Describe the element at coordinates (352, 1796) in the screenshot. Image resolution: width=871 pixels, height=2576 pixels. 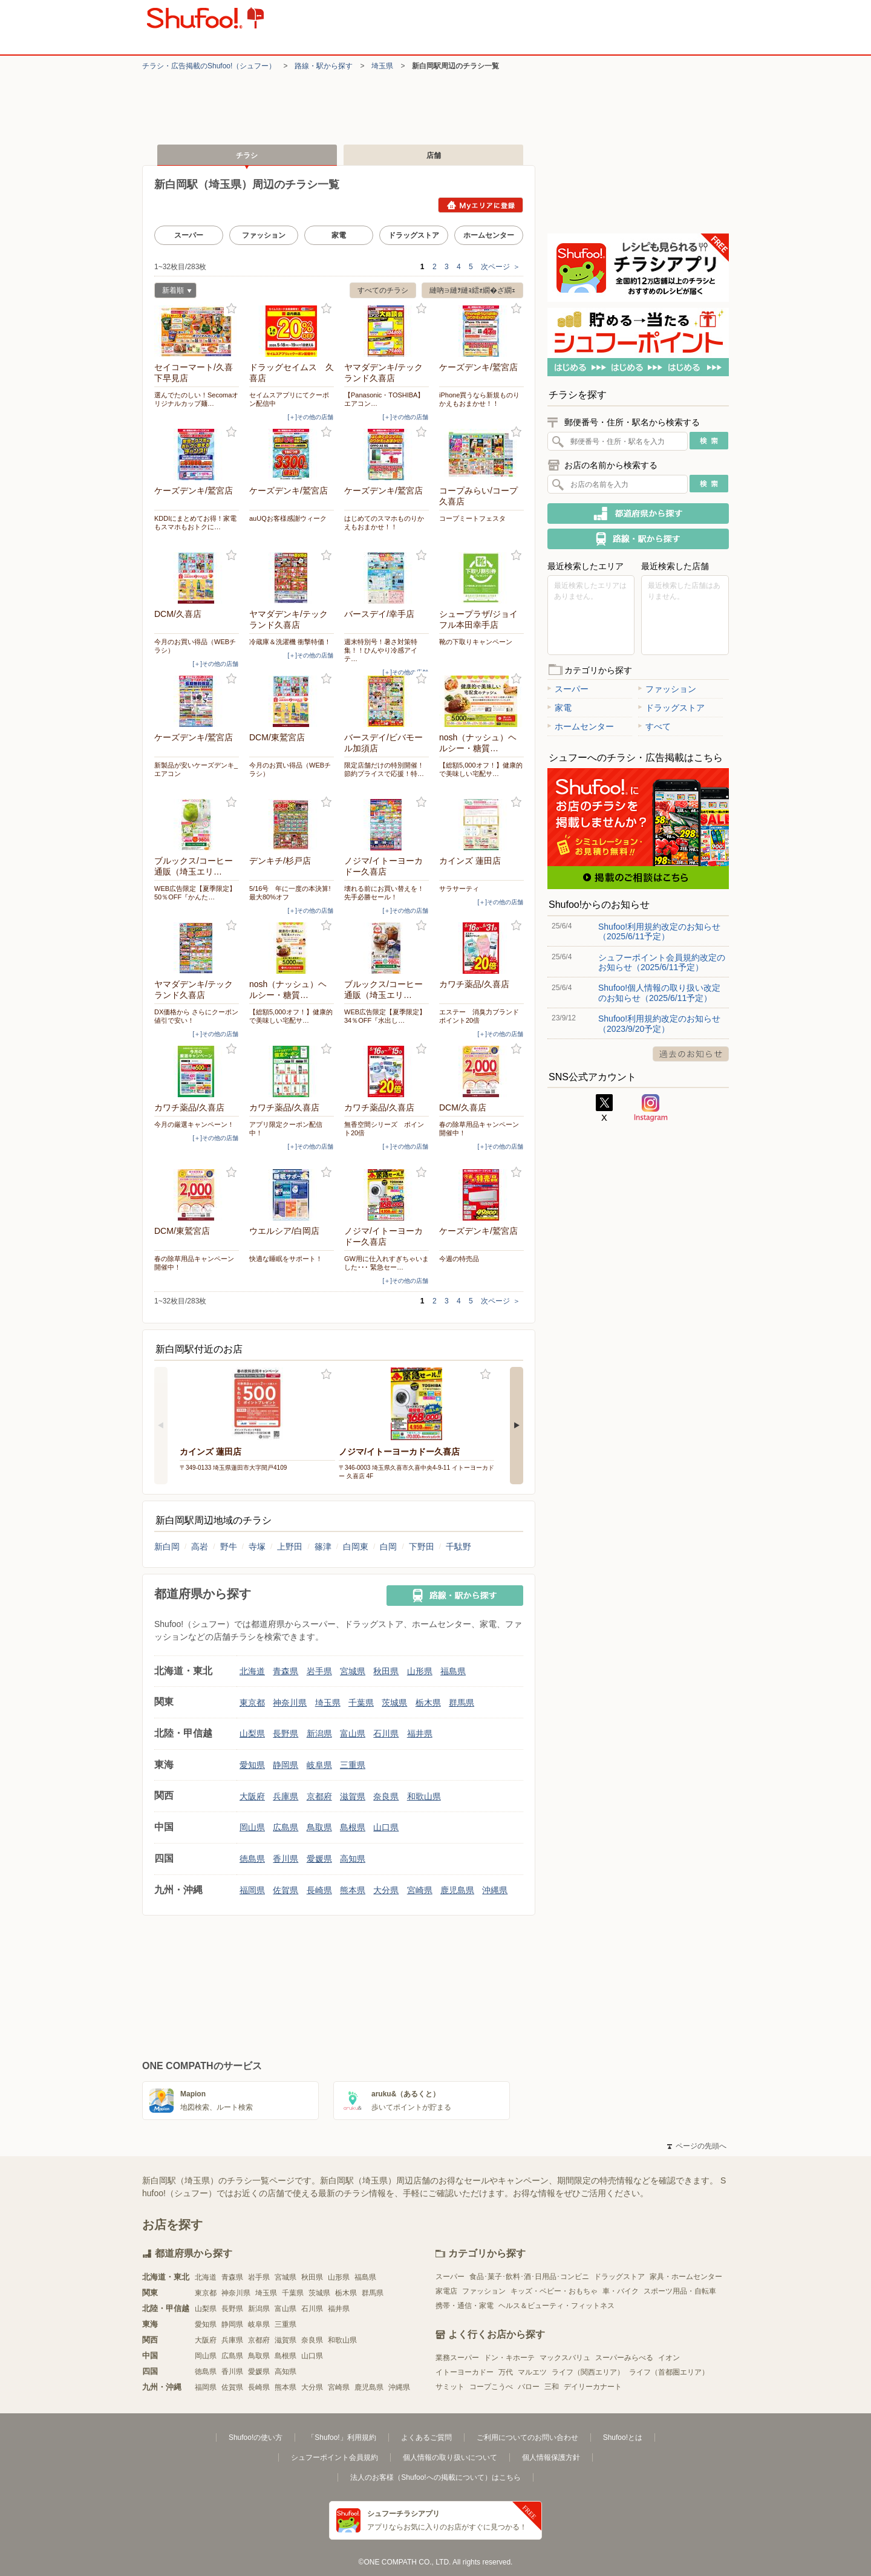
I see `滋賀県` at that location.